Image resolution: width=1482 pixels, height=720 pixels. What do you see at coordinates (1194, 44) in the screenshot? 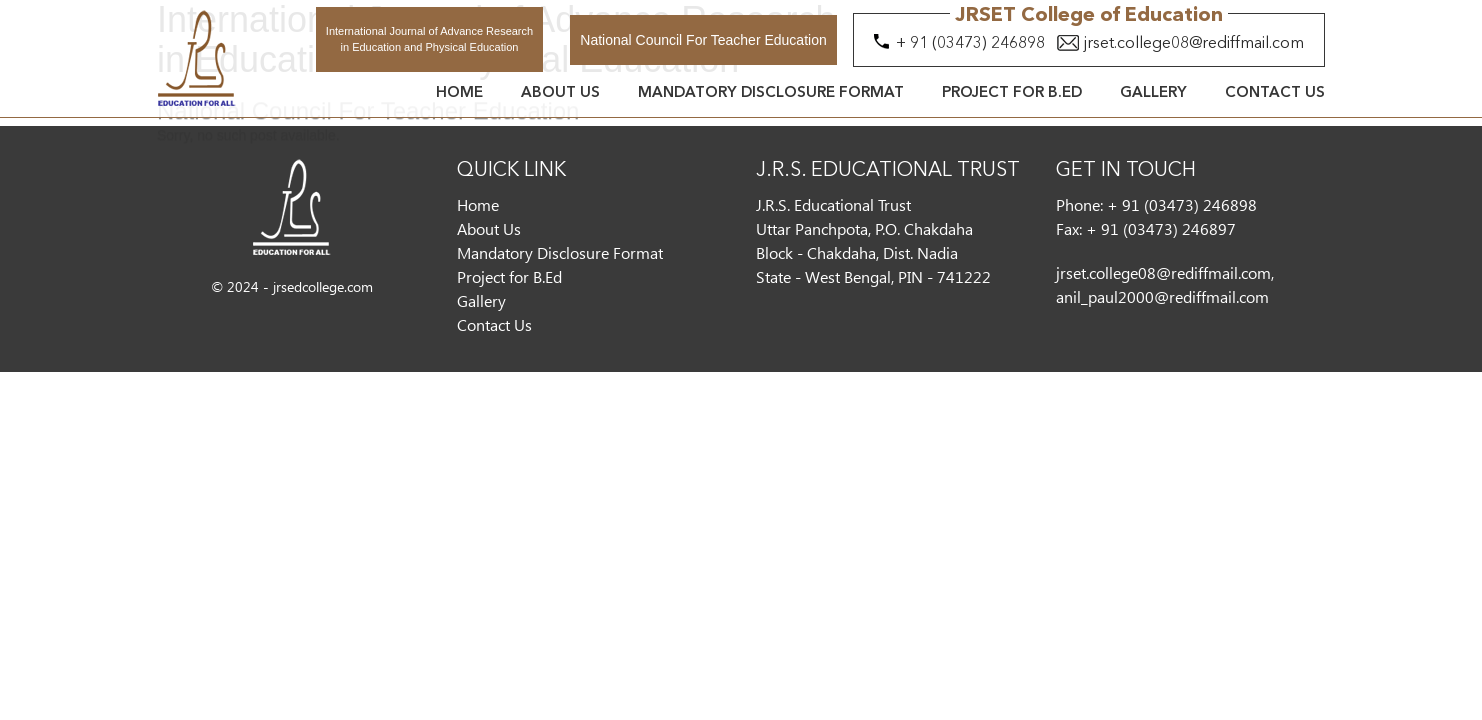
I see `jrset.college08@rediffmail.com` at bounding box center [1194, 44].